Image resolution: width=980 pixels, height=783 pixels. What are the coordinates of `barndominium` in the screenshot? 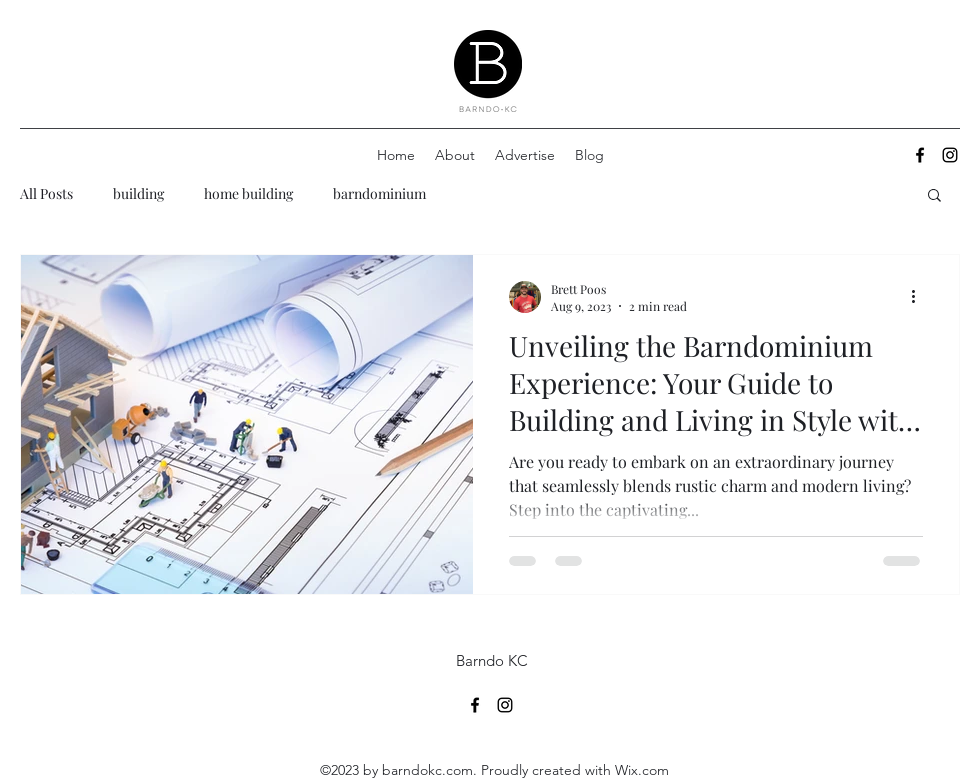 It's located at (379, 193).